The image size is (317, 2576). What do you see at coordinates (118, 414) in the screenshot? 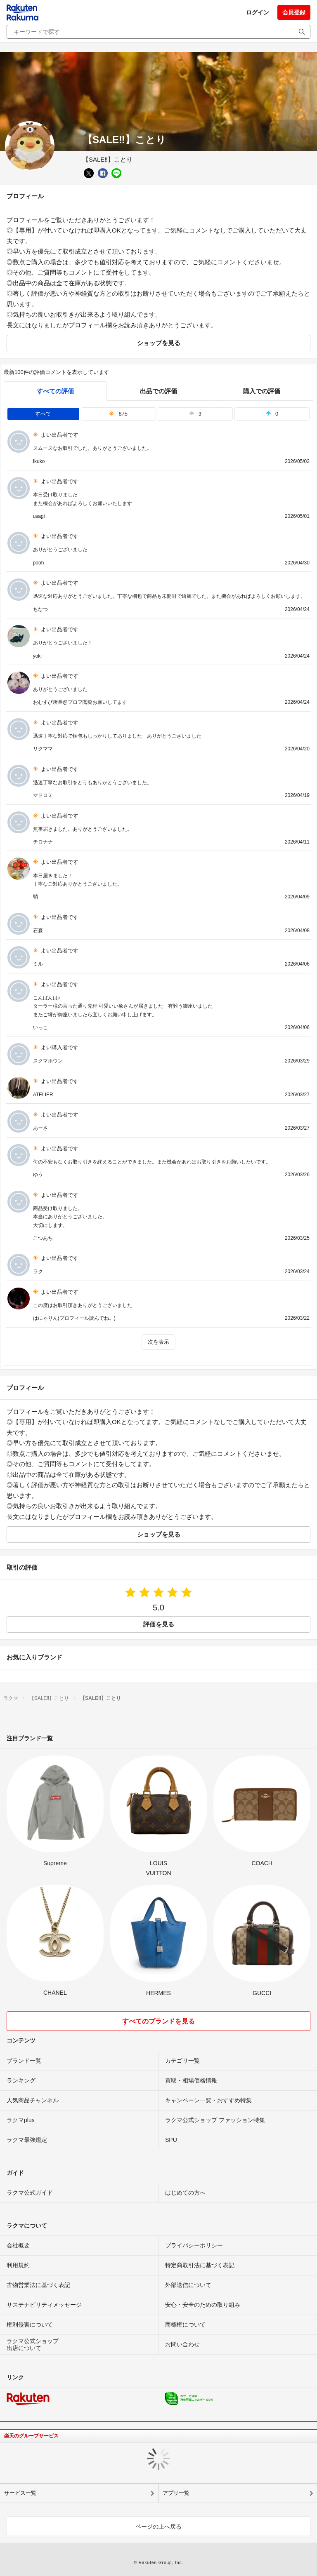
I see `875 [tab]` at bounding box center [118, 414].